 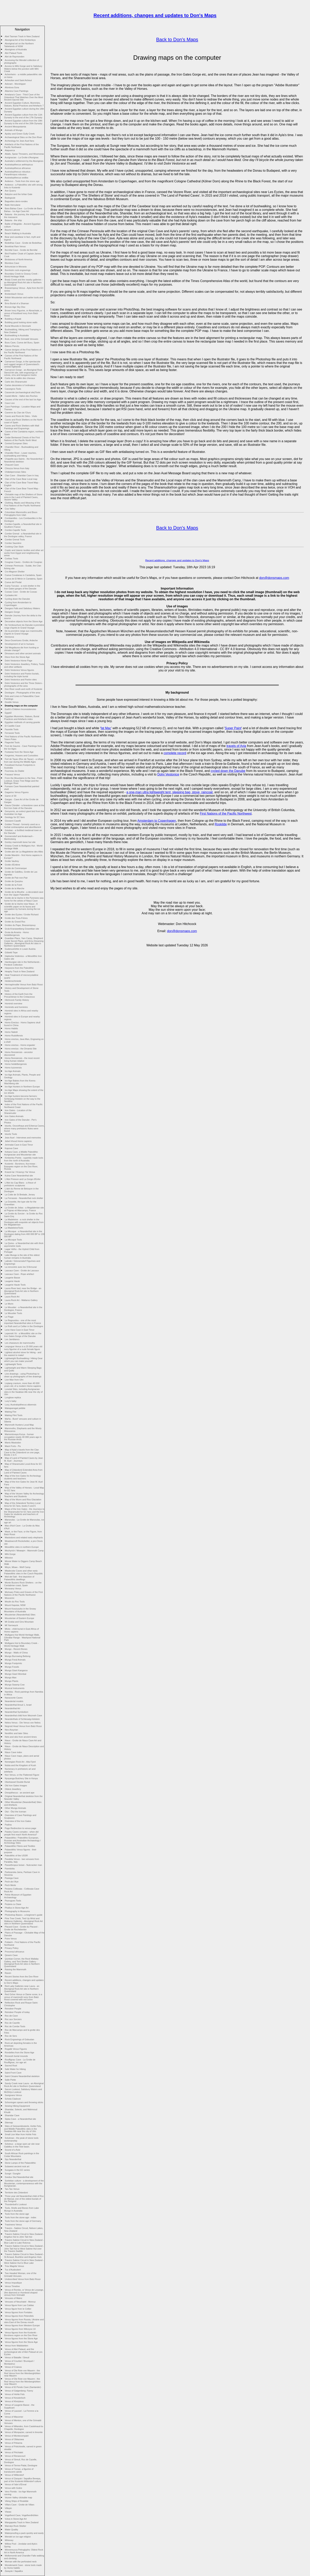 What do you see at coordinates (11, 1028) in the screenshot?
I see `Homo Habilis` at bounding box center [11, 1028].